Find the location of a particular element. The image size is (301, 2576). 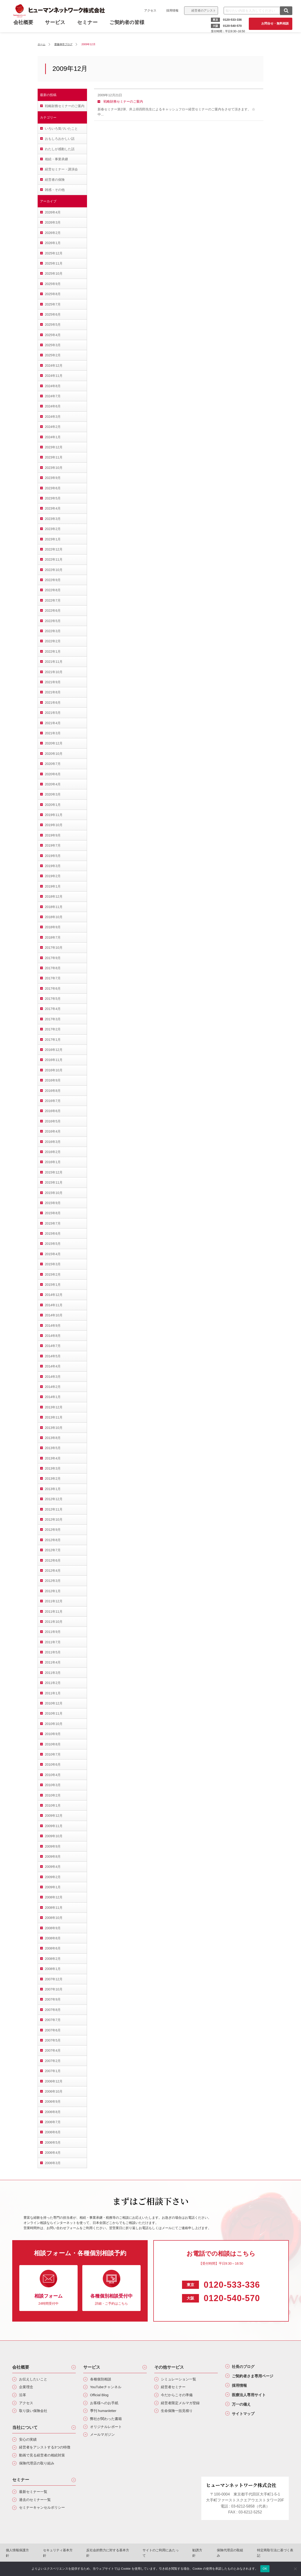

2006年3月 is located at coordinates (53, 2163).